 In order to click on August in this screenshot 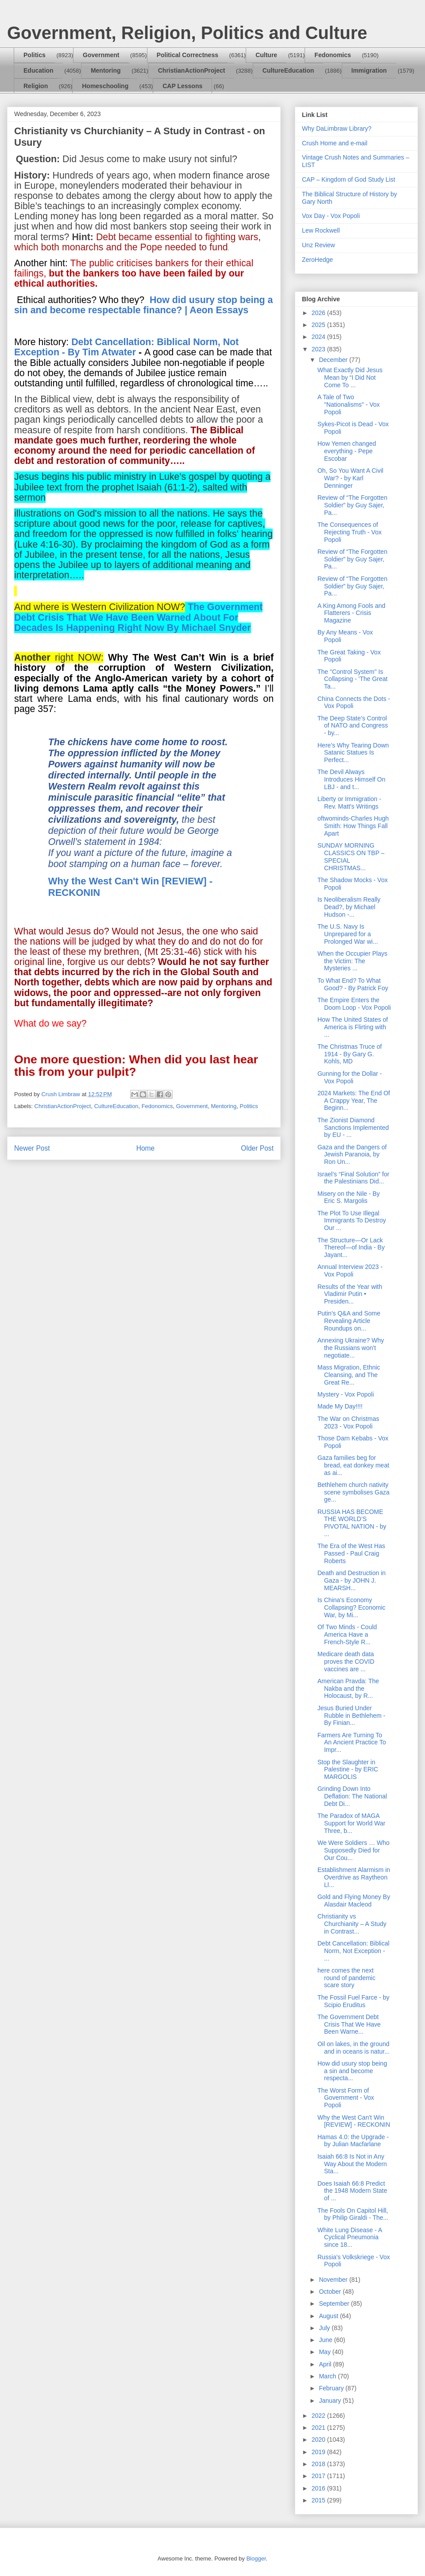, I will do `click(329, 2315)`.